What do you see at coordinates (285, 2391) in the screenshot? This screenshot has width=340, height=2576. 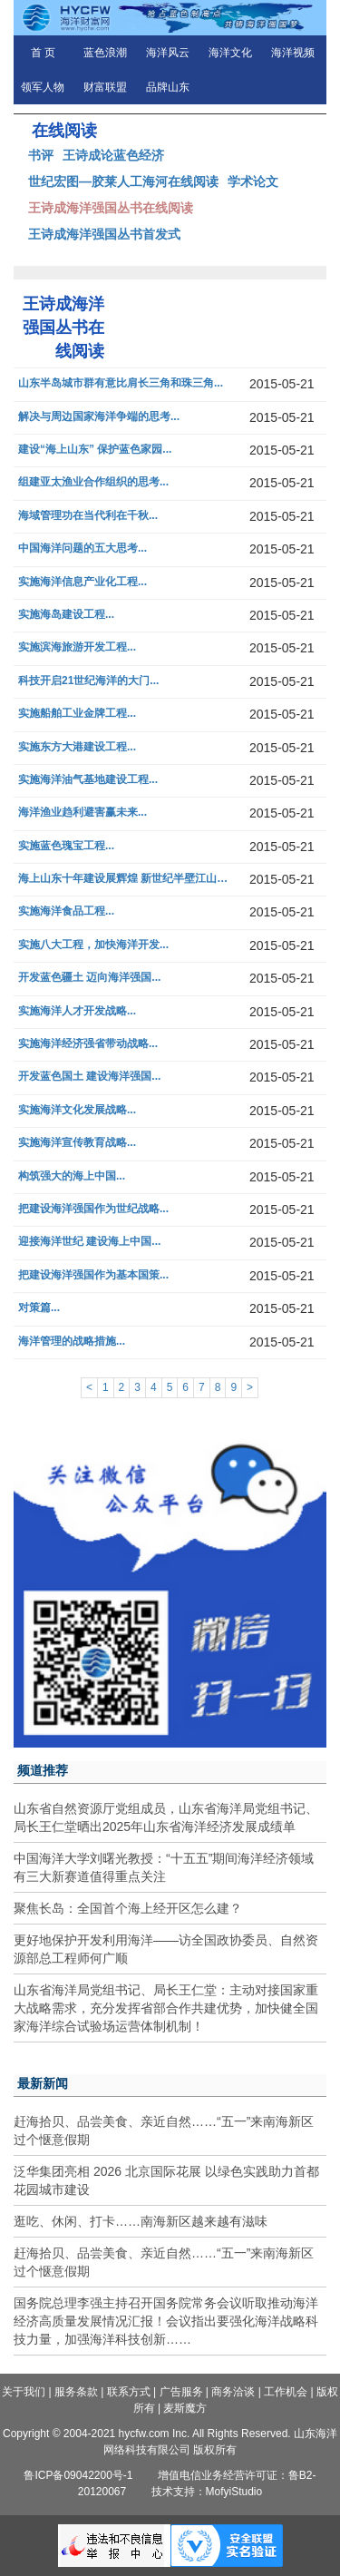 I see `工作机会` at bounding box center [285, 2391].